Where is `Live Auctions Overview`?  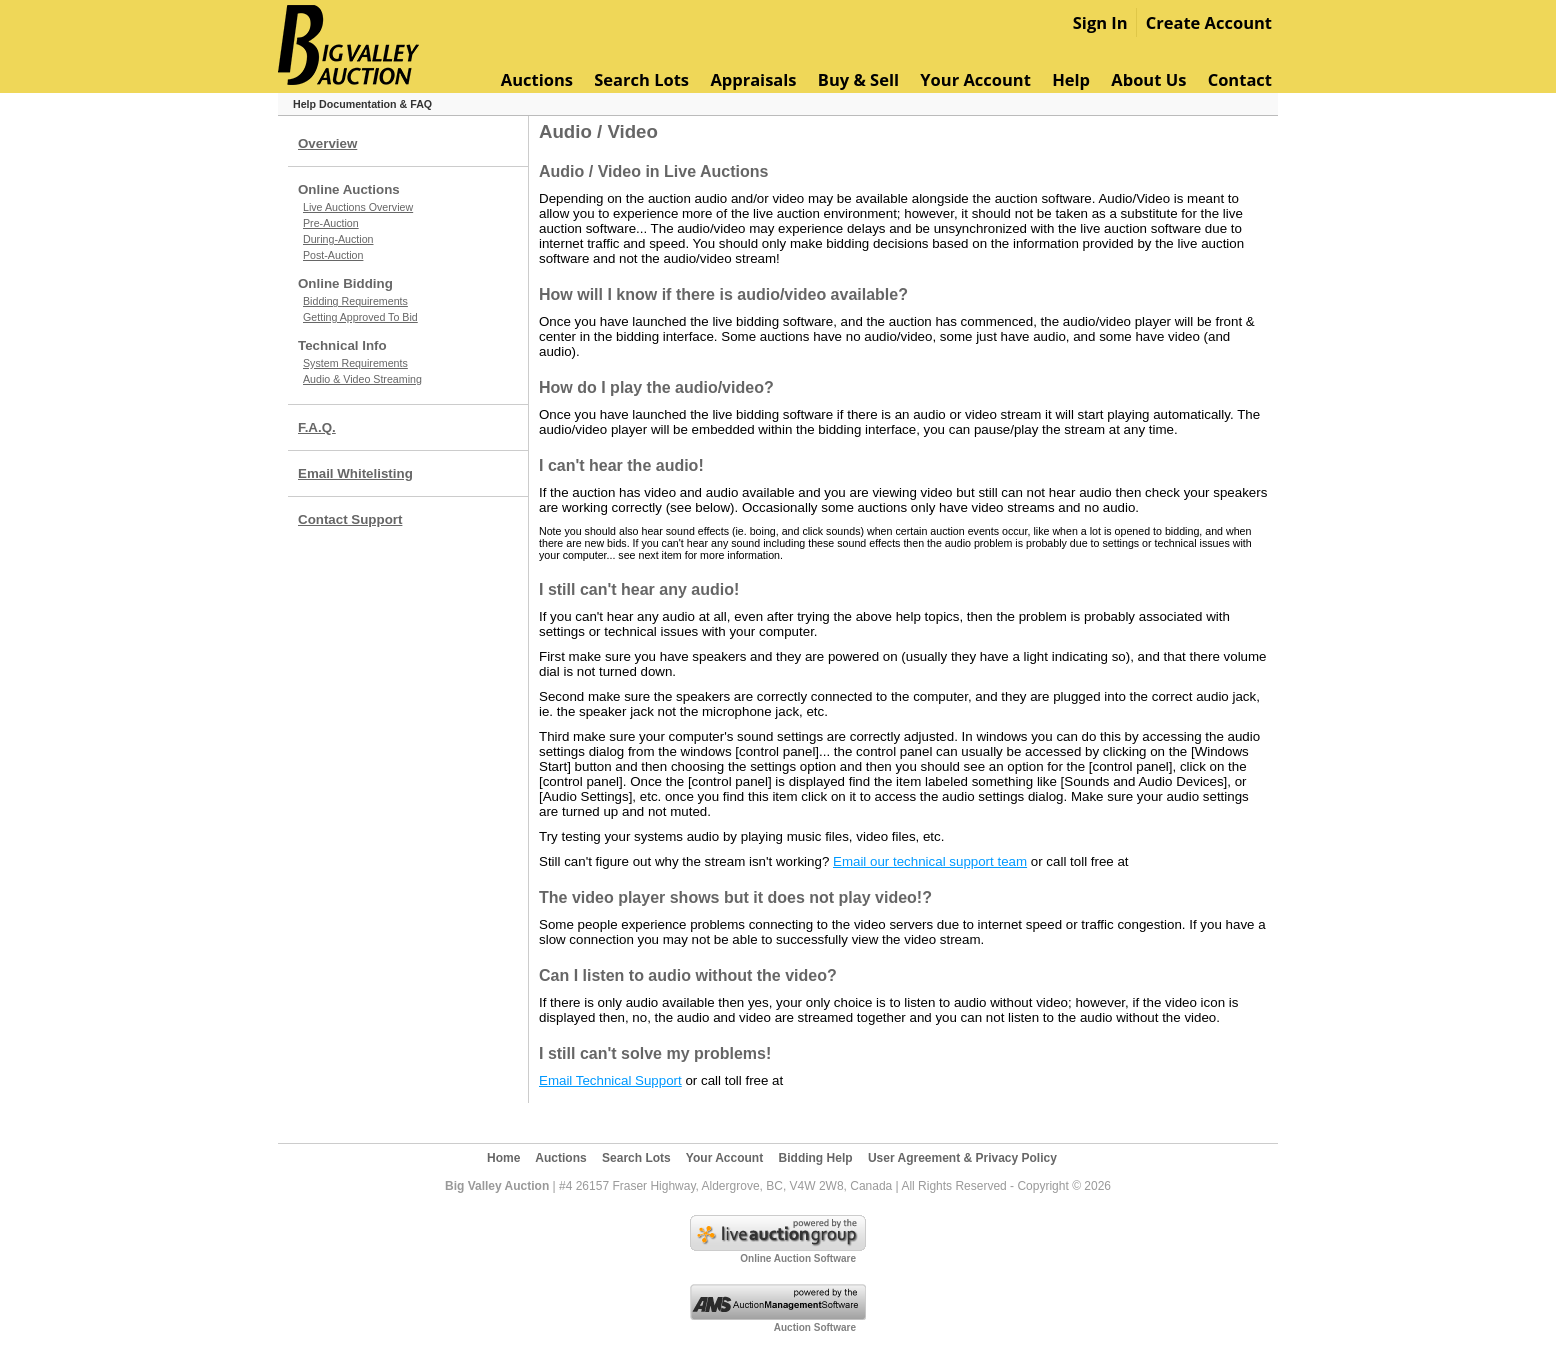
Live Auctions Overview is located at coordinates (358, 207).